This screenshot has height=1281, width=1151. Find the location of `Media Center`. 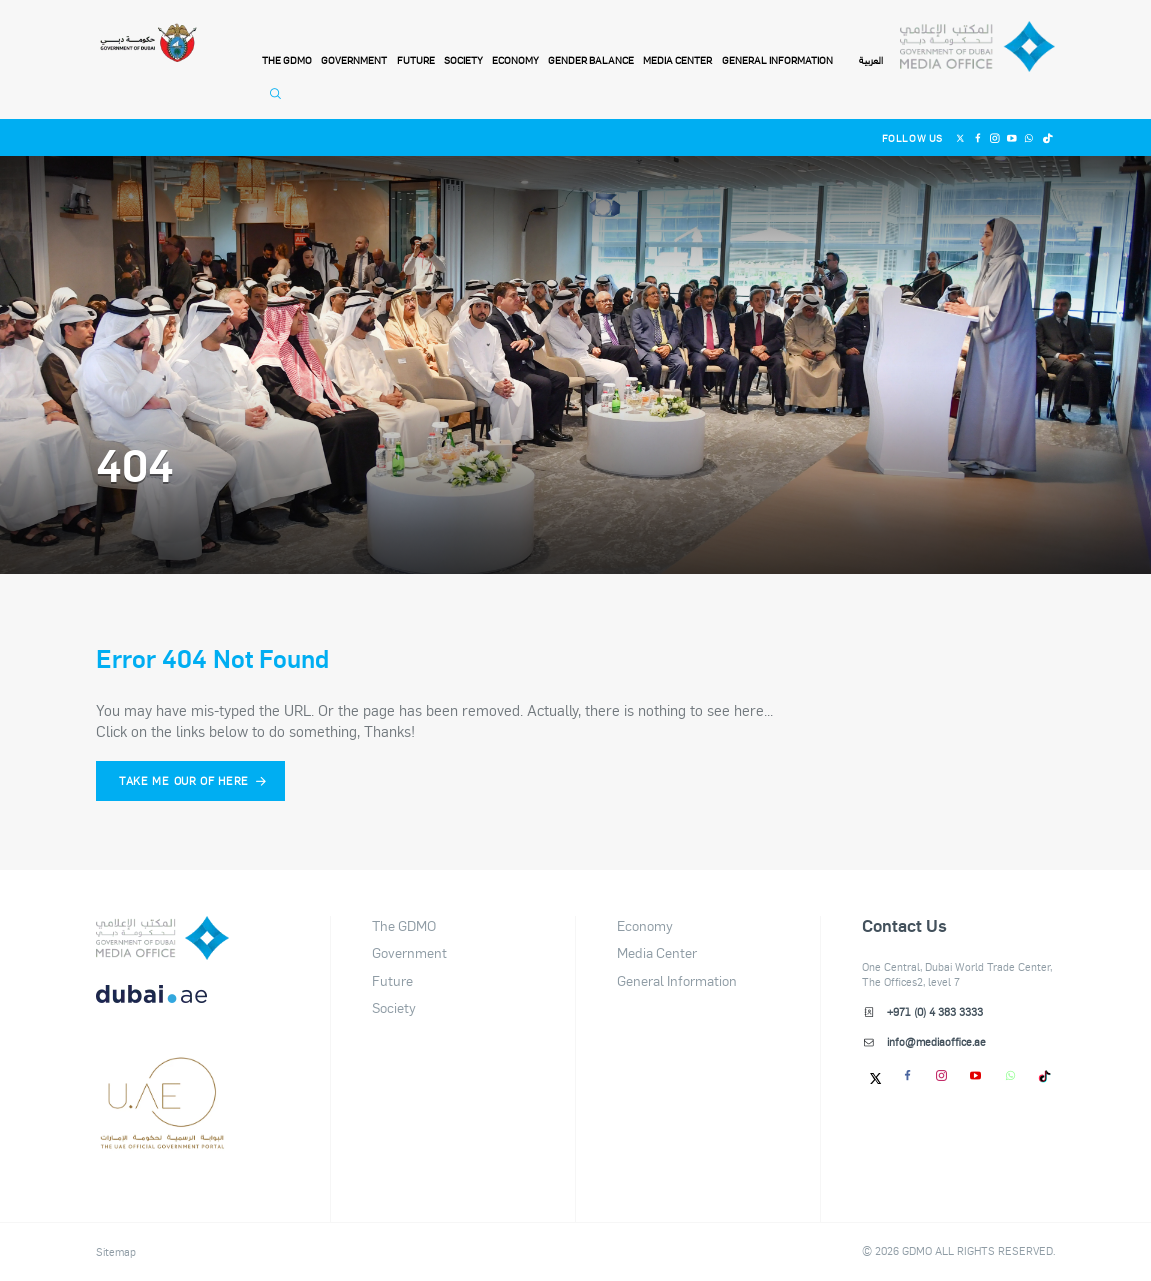

Media Center is located at coordinates (677, 60).